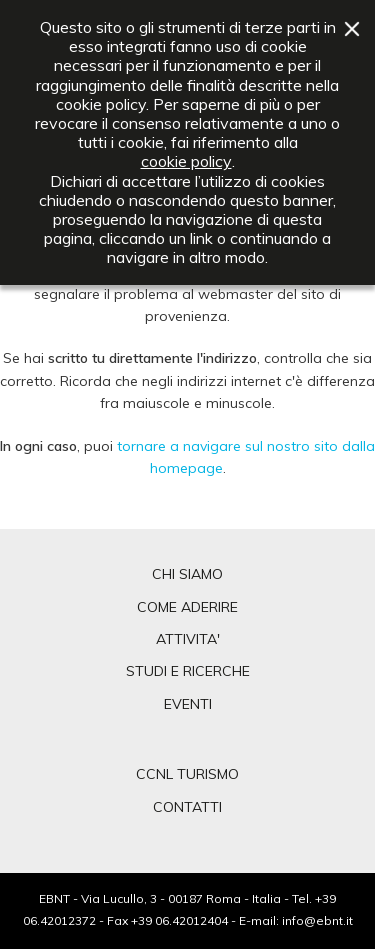  I want to click on info@ebnt.it, so click(317, 920).